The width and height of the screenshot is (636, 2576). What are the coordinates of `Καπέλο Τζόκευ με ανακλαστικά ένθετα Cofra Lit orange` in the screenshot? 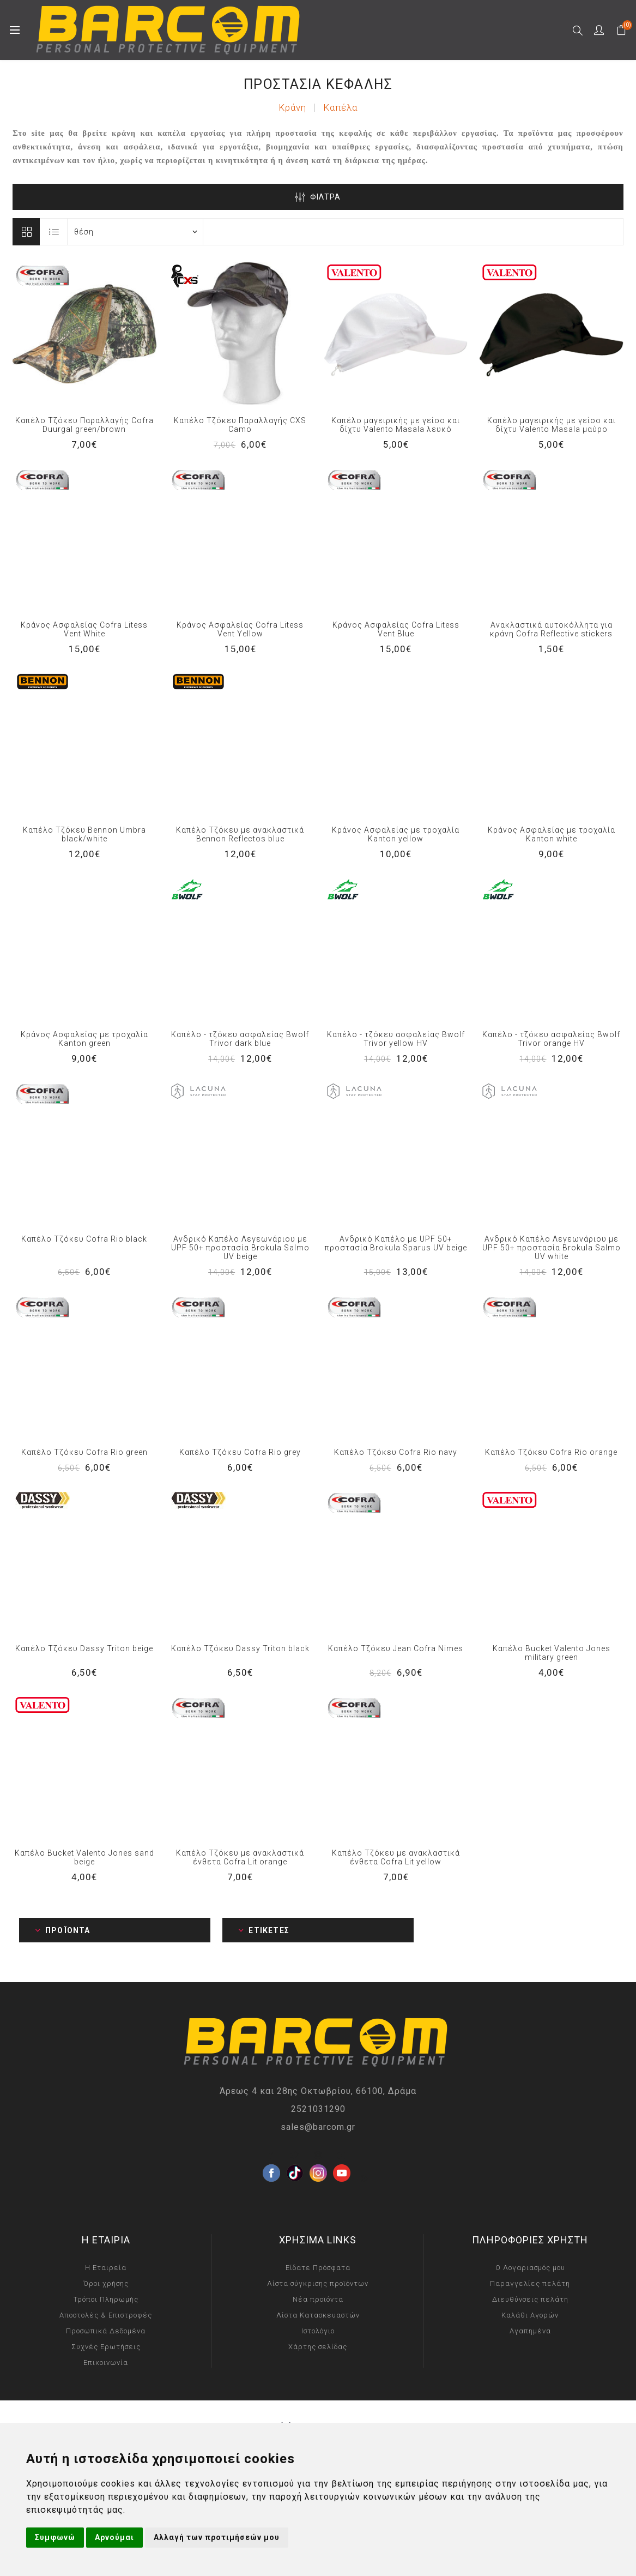 It's located at (240, 1857).